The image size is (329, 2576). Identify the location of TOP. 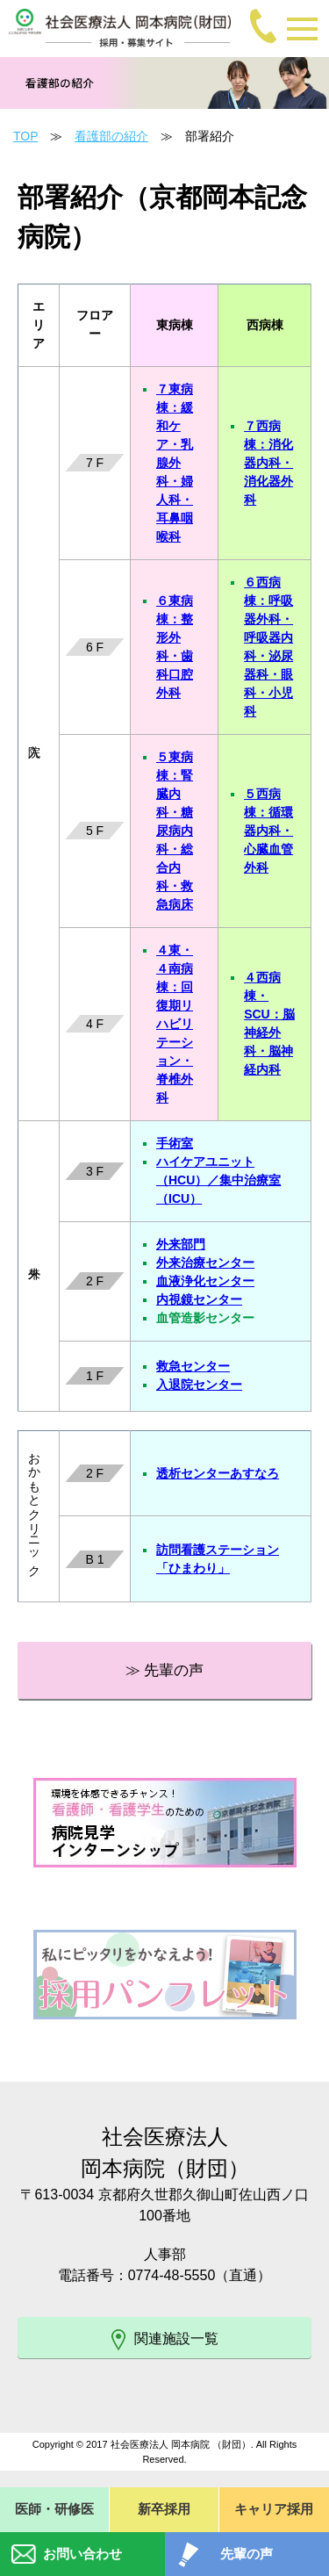
(25, 136).